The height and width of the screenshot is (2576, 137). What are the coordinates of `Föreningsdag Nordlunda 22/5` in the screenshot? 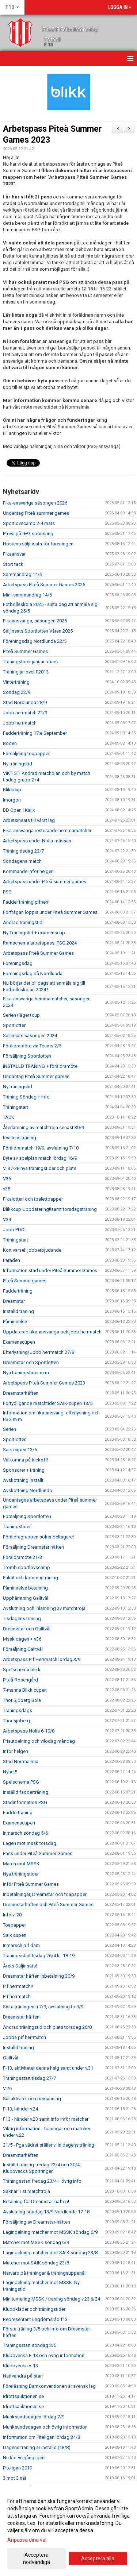 It's located at (34, 641).